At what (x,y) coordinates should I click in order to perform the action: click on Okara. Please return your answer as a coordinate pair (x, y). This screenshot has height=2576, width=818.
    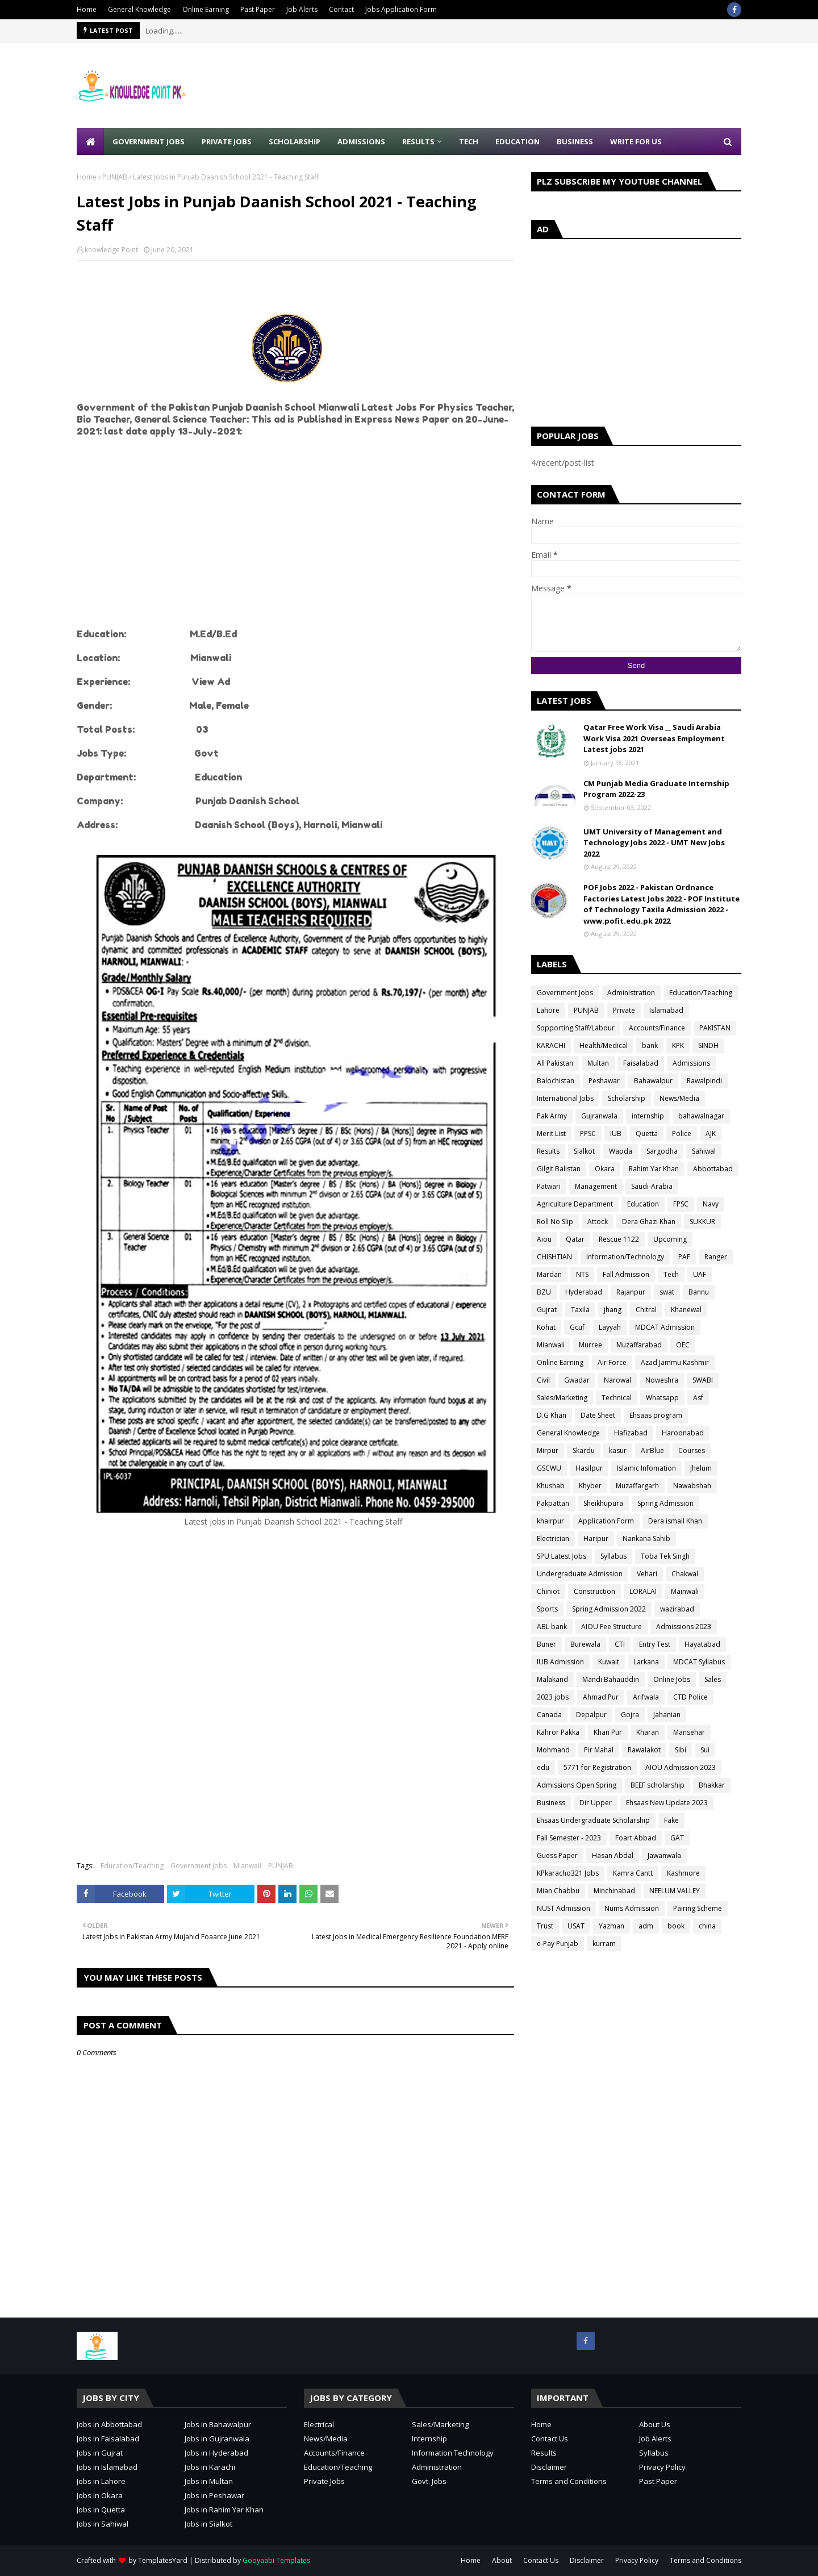
    Looking at the image, I should click on (605, 1169).